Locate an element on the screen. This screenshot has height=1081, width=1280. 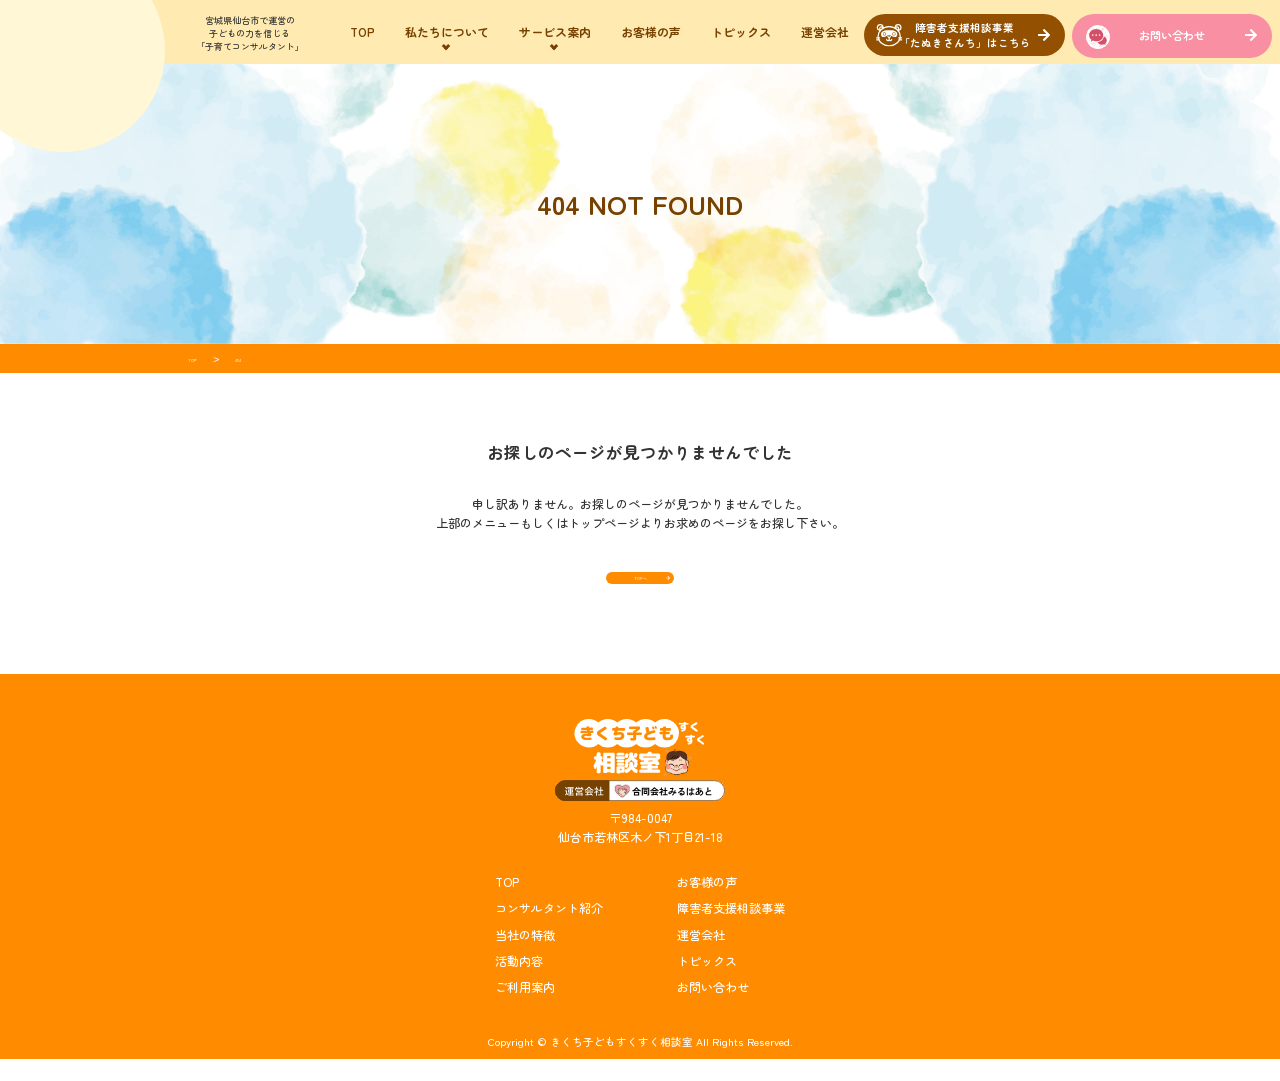
運営会社 is located at coordinates (825, 31).